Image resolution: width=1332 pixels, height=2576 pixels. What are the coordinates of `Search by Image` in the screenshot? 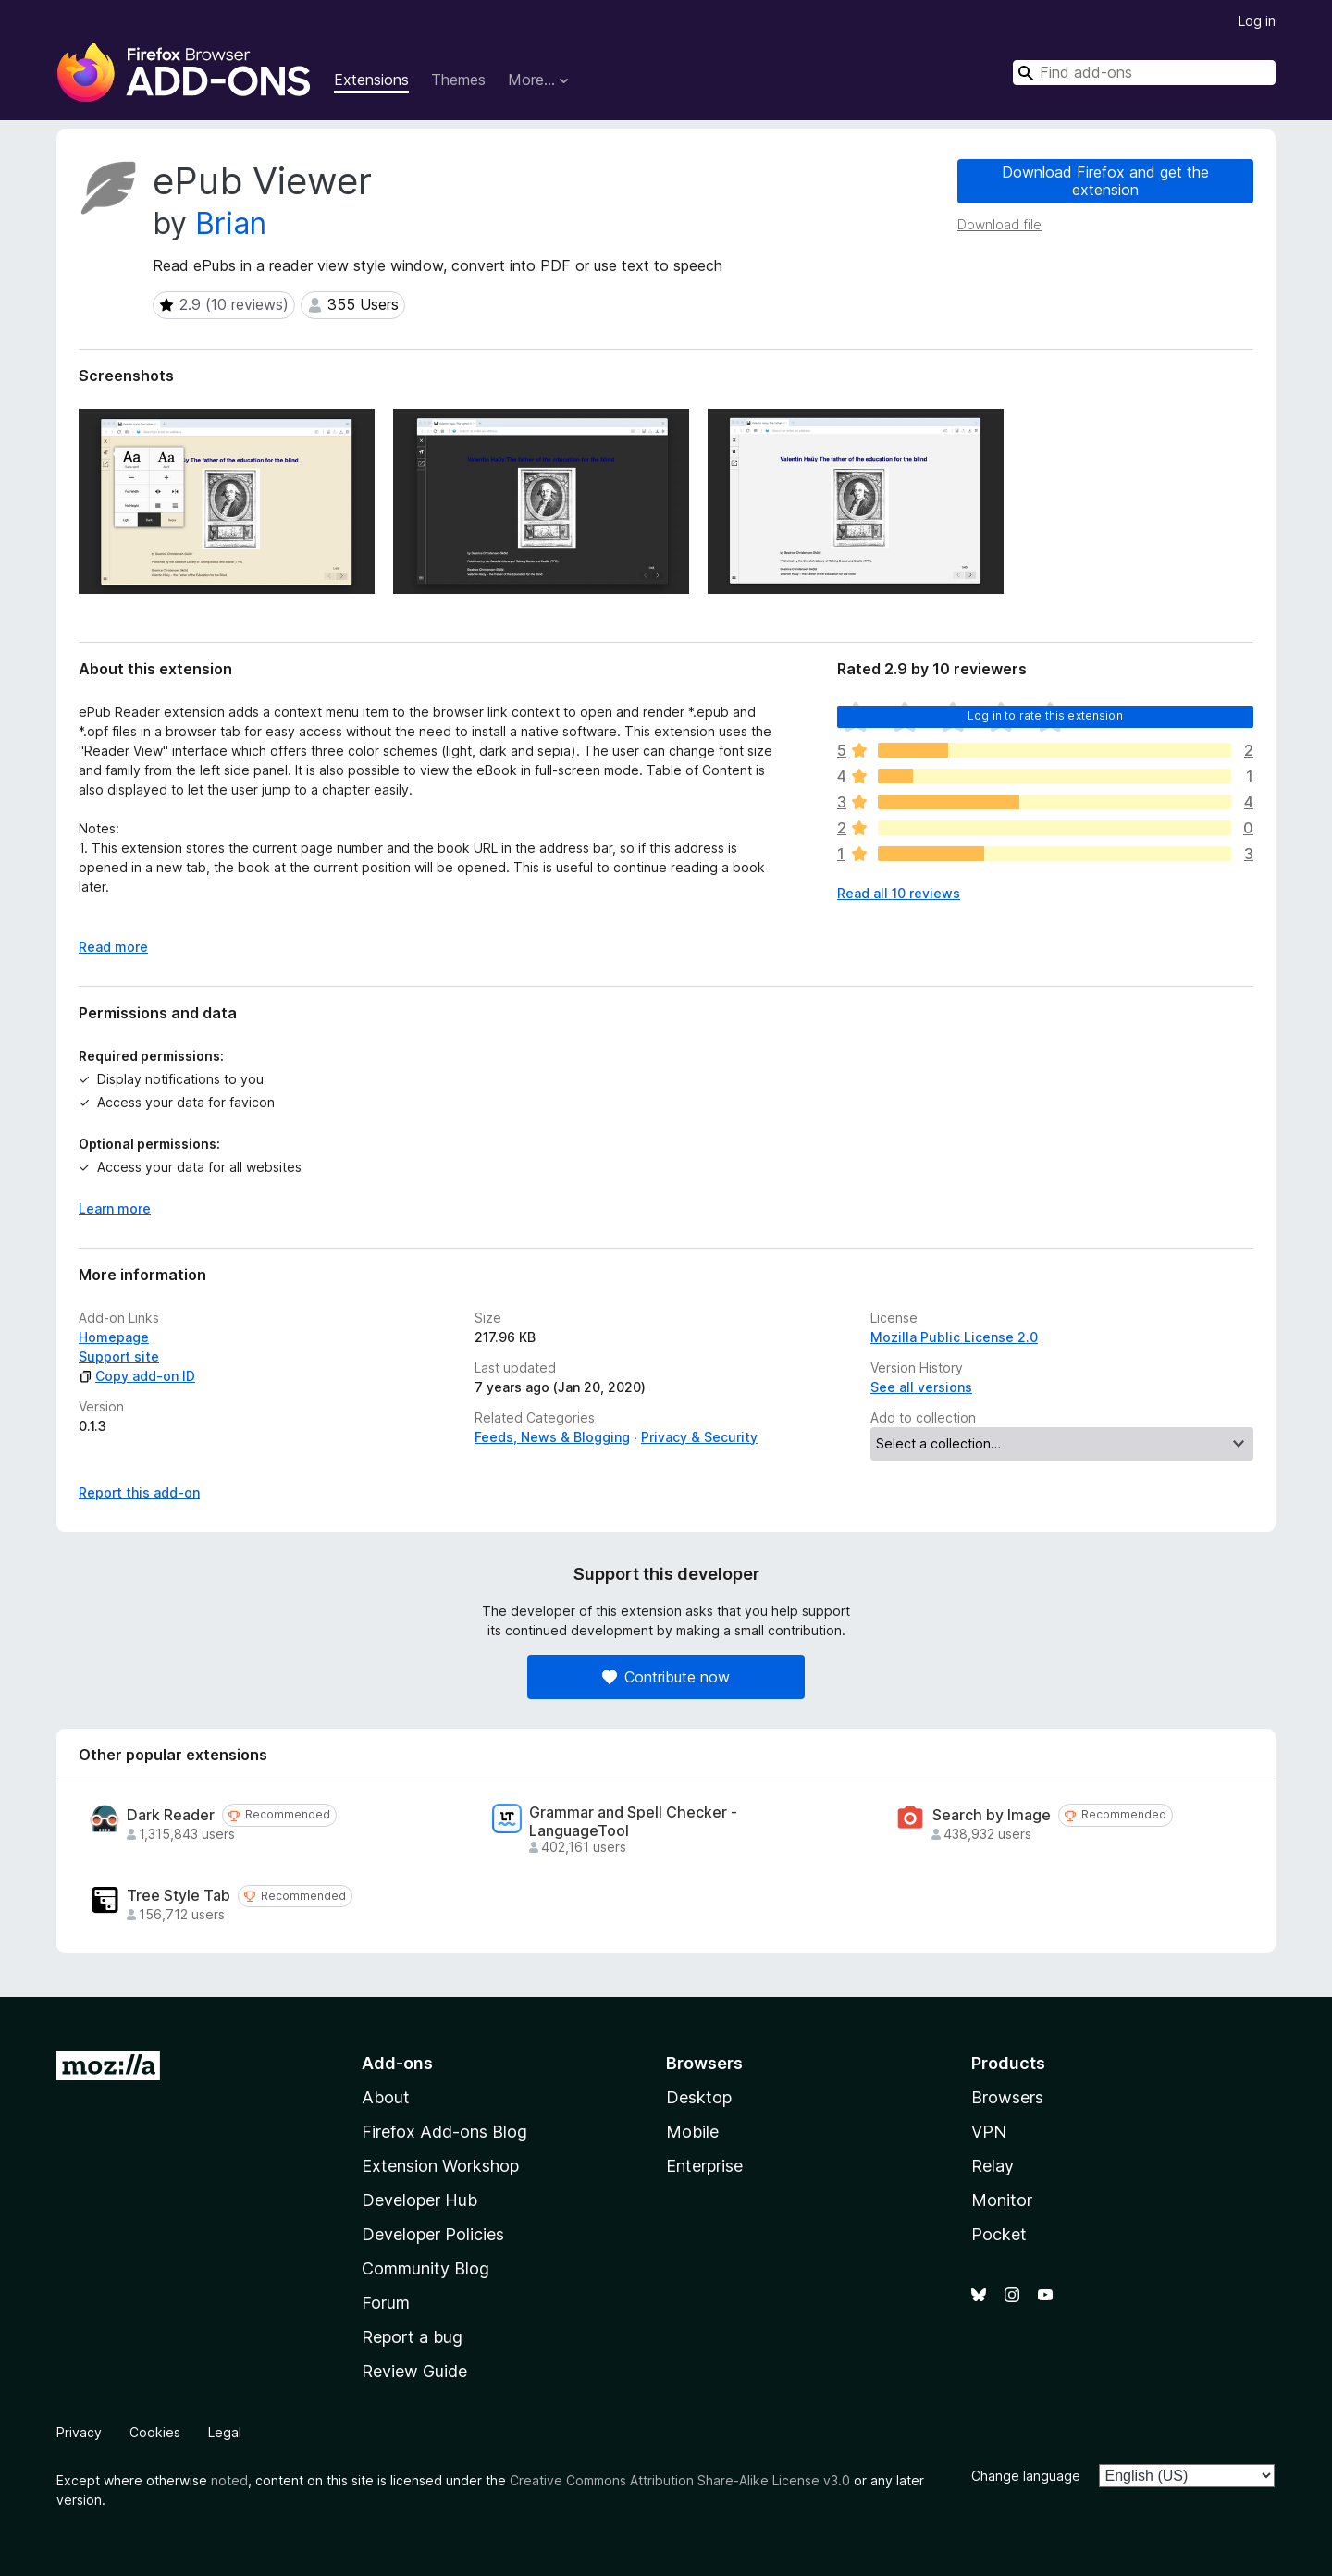 It's located at (991, 1815).